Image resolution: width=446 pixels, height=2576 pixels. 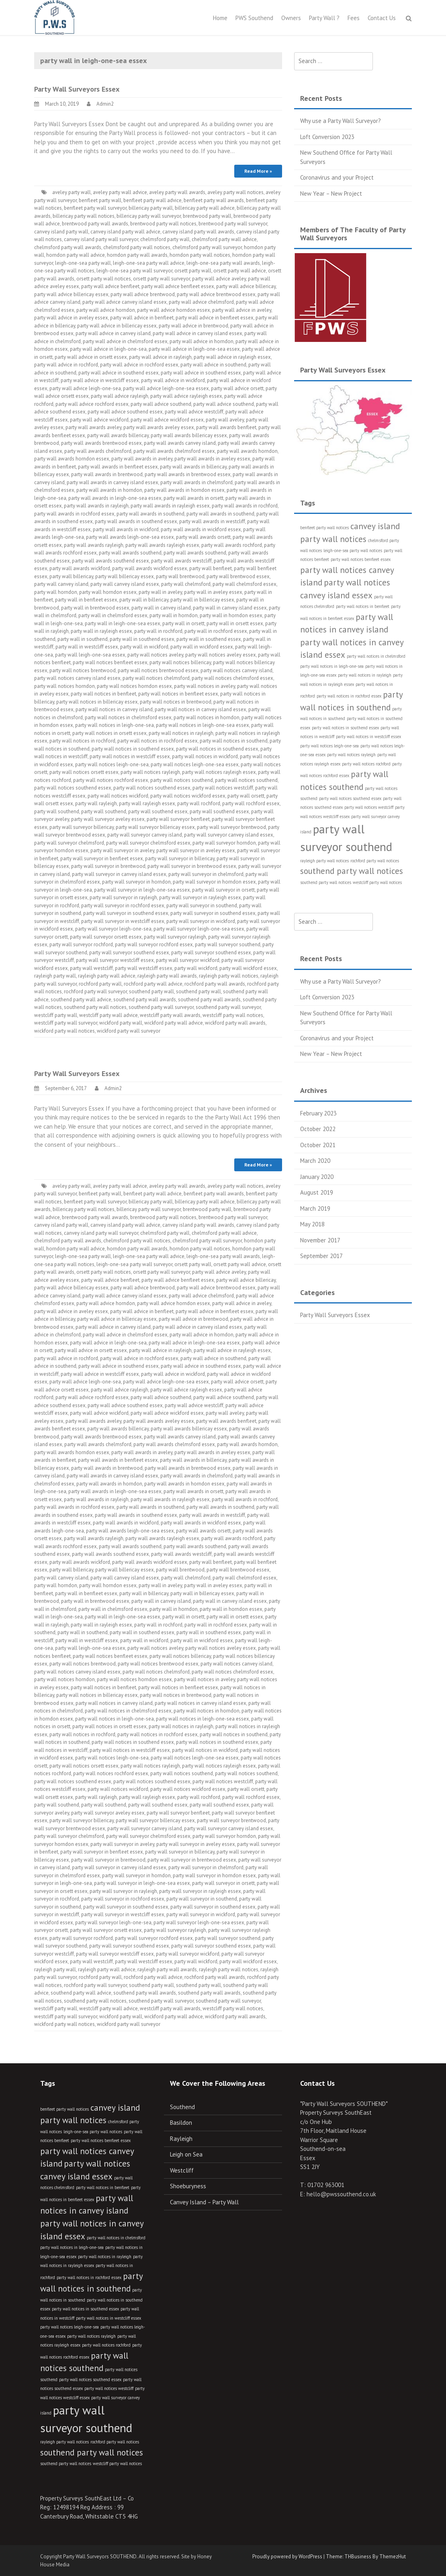 I want to click on rayleigh party wall notices [rayleigh party wall notices (3 items)], so click(x=324, y=860).